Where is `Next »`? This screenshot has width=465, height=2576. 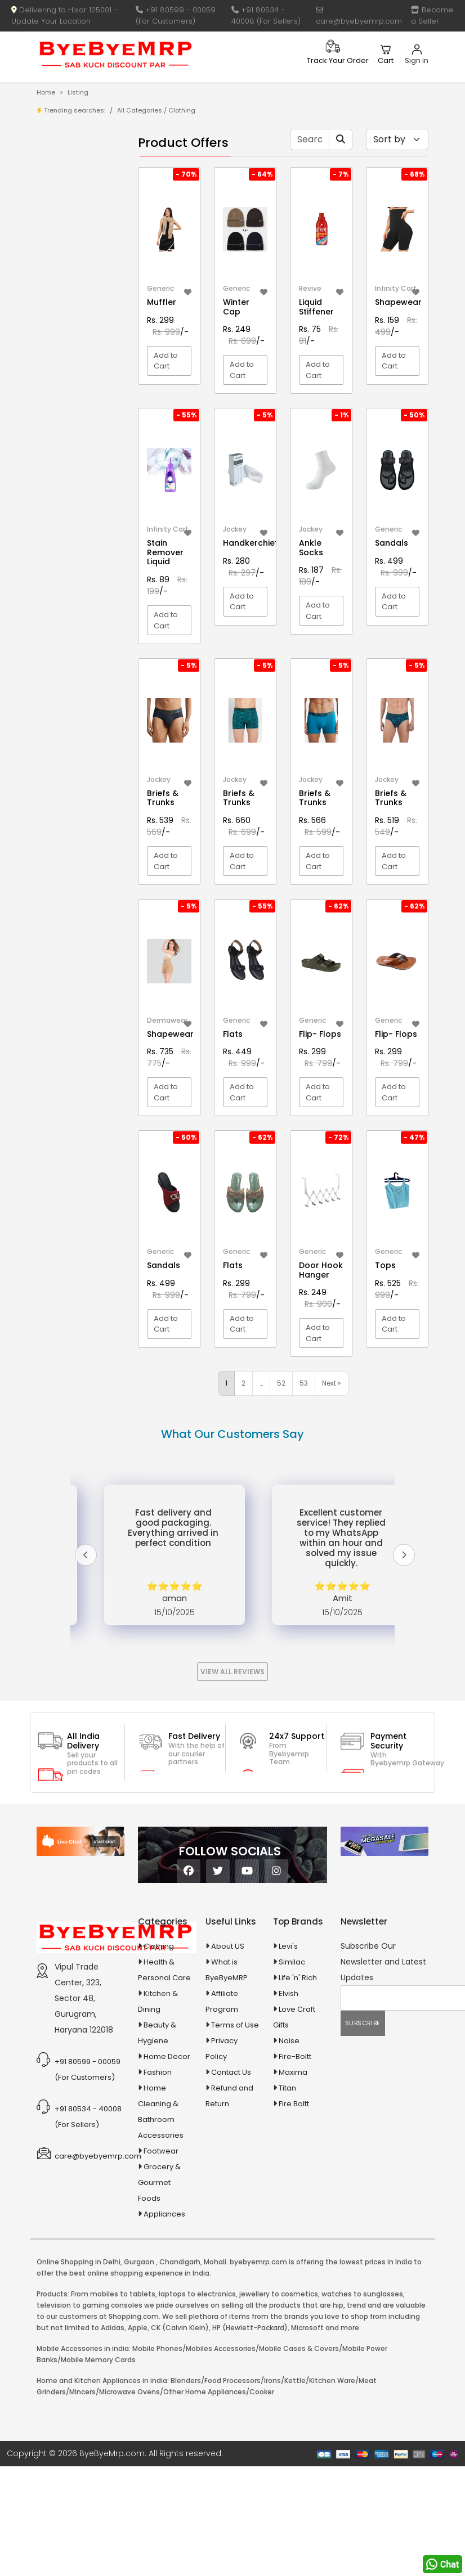
Next » is located at coordinates (331, 1383).